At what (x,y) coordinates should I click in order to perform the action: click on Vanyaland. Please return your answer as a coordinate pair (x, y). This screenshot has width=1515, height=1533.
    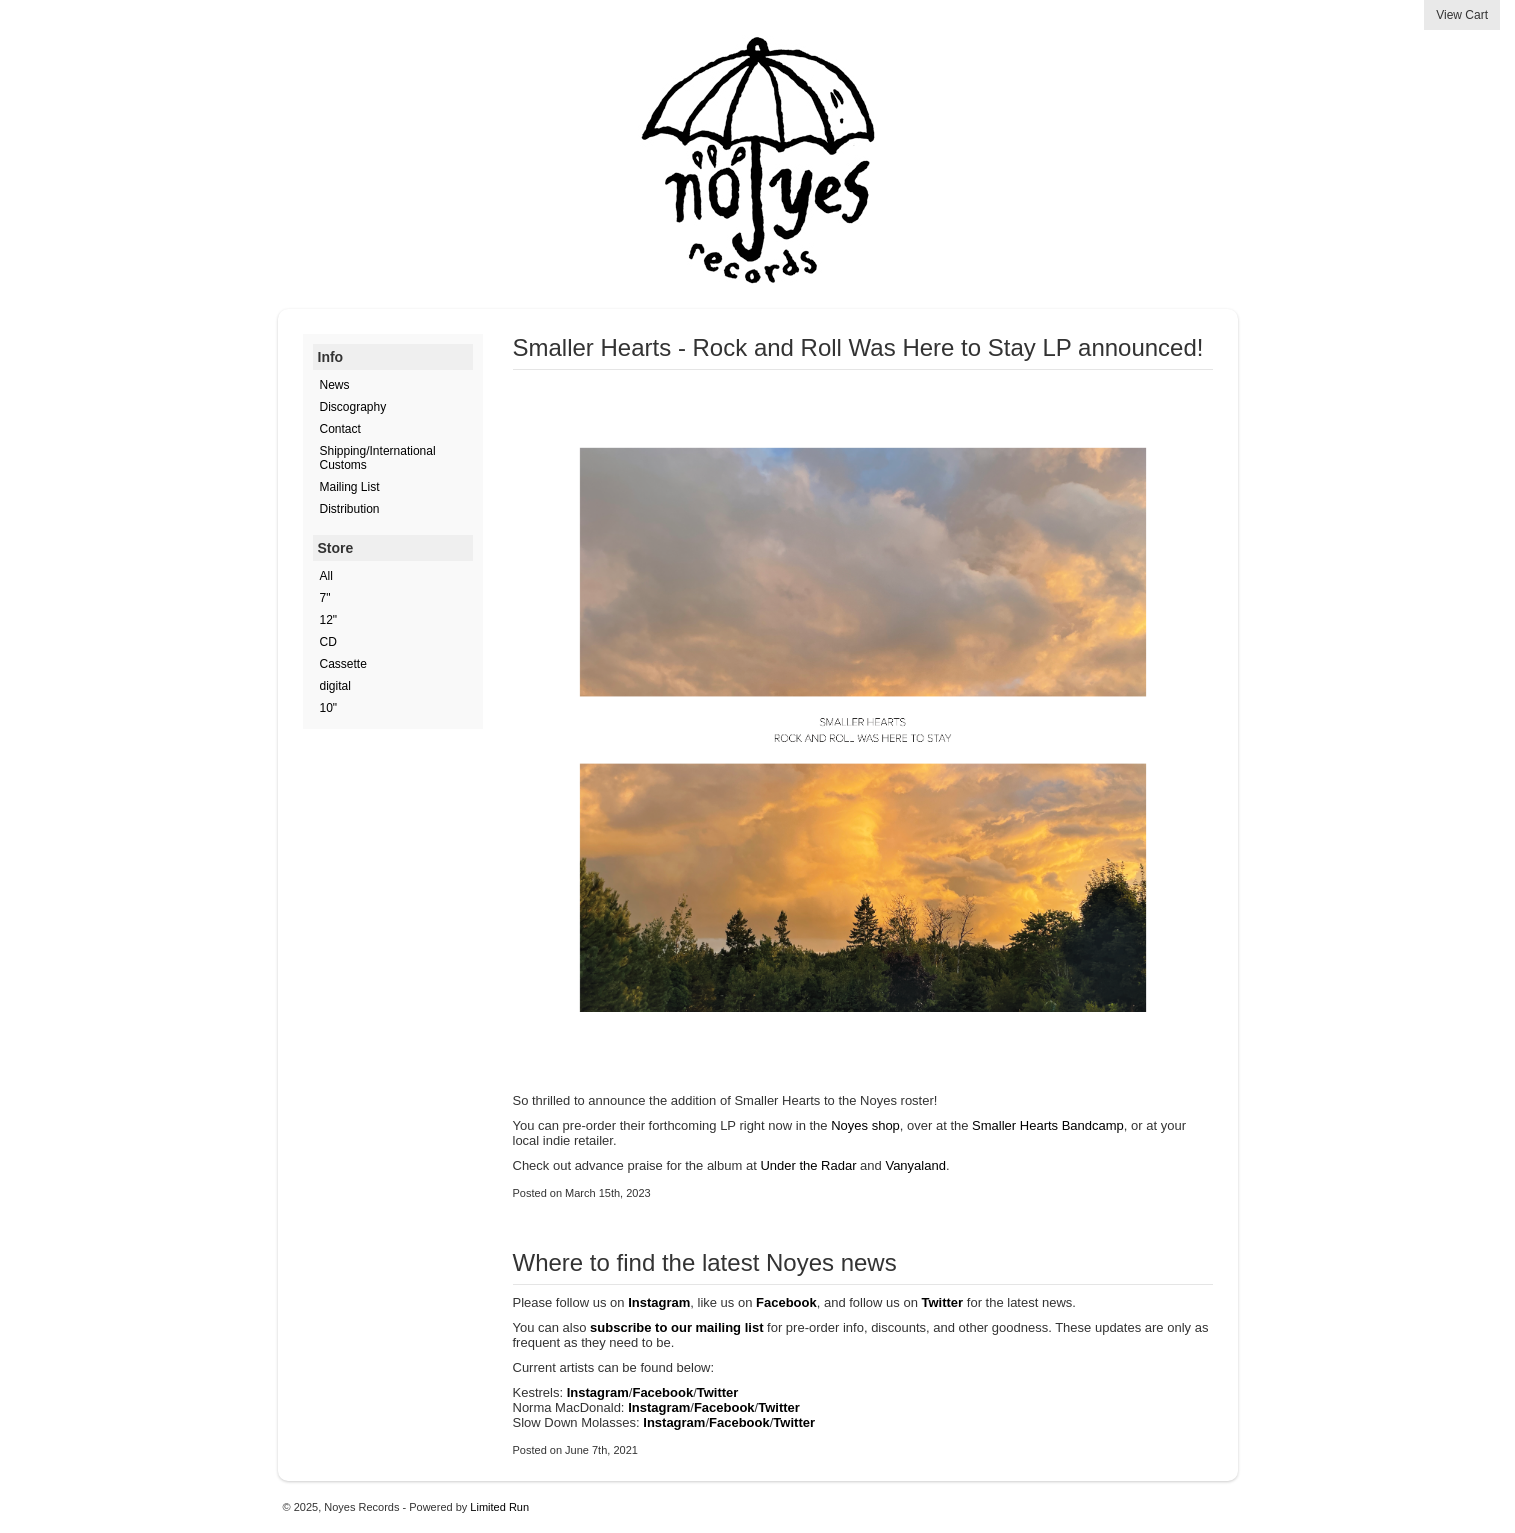
    Looking at the image, I should click on (915, 1165).